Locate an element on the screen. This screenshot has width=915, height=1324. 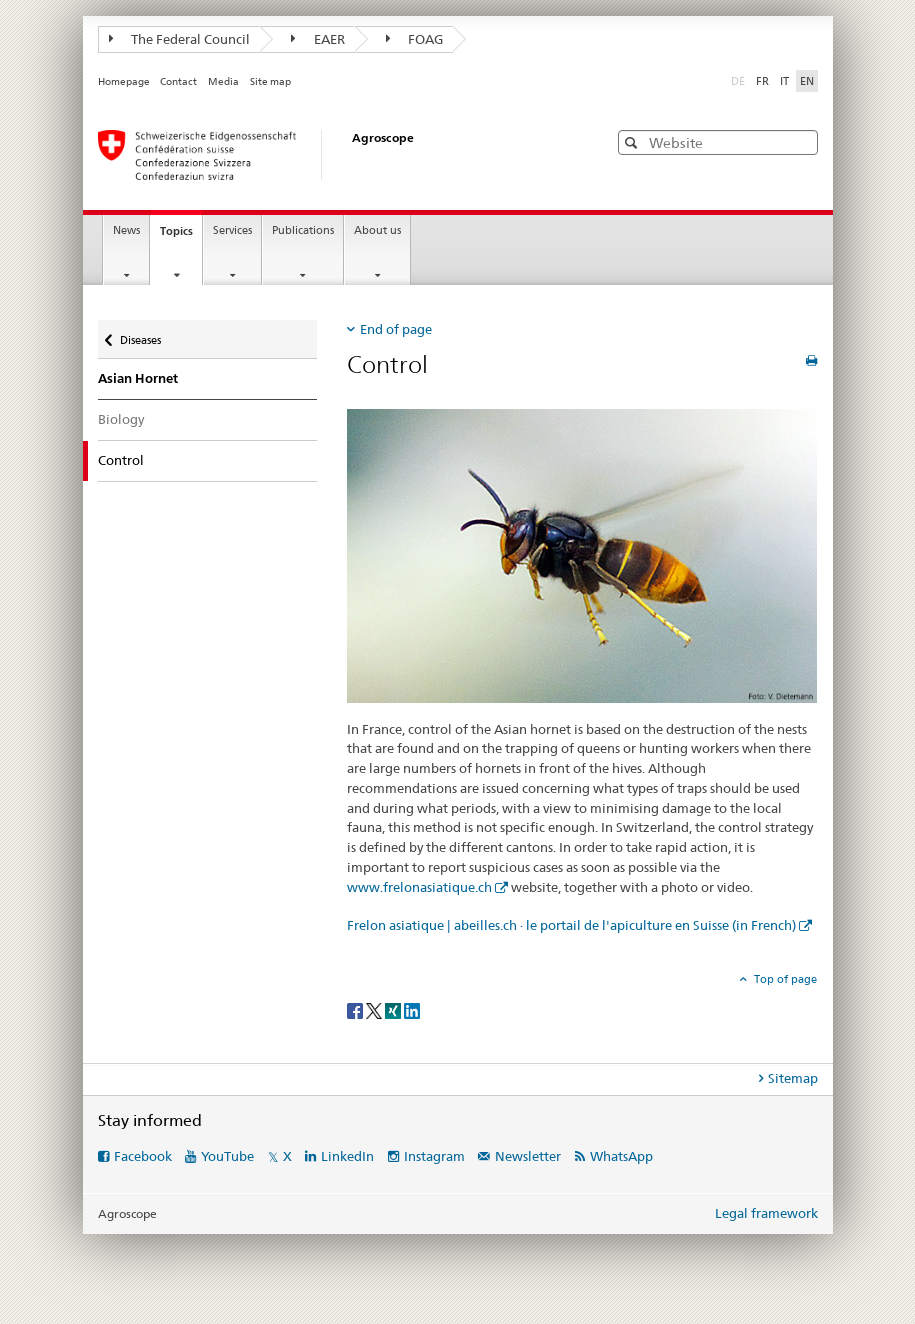
IT [Italian] is located at coordinates (784, 81).